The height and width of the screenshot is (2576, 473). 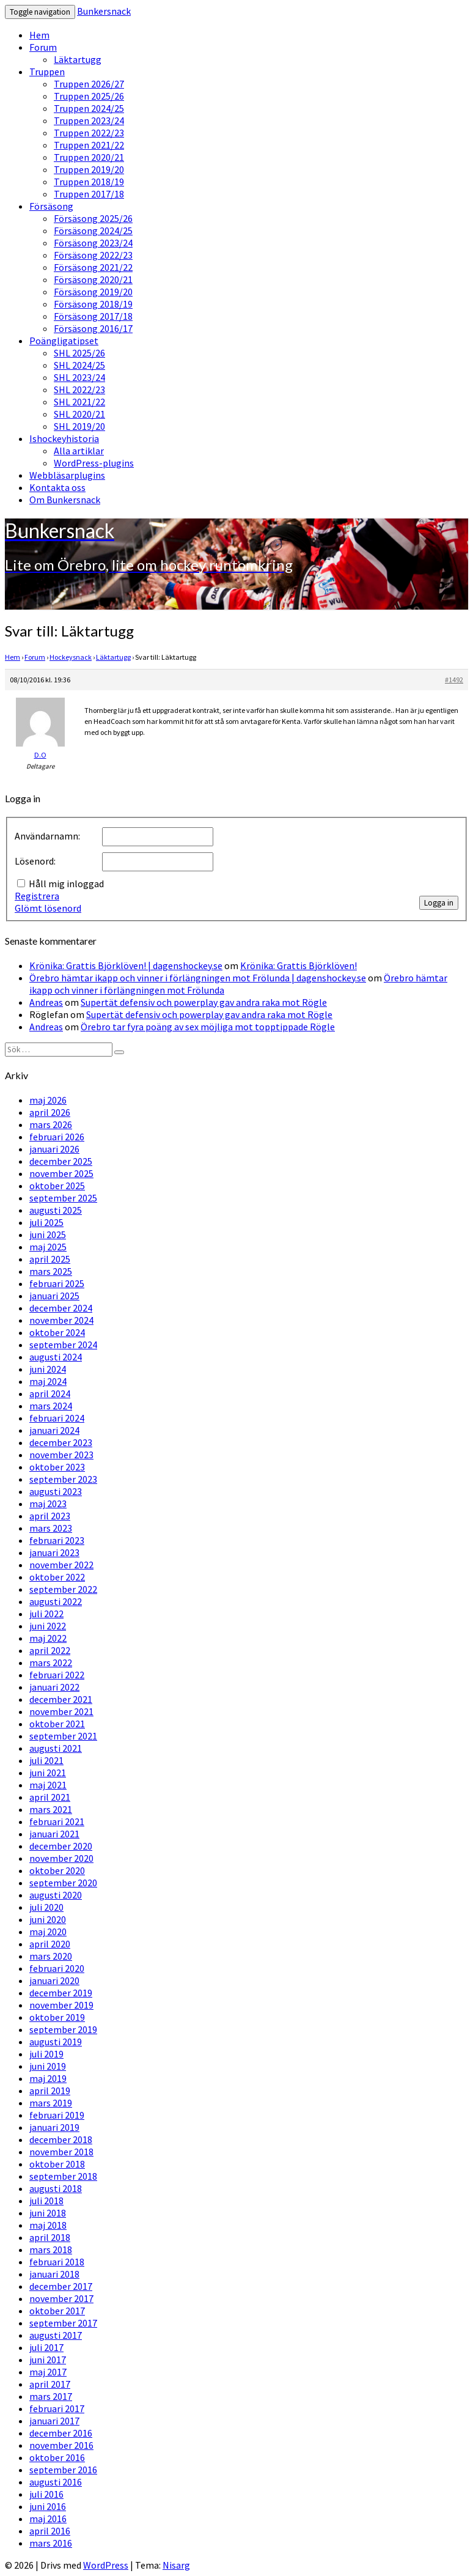 I want to click on Nisarg, so click(x=176, y=2565).